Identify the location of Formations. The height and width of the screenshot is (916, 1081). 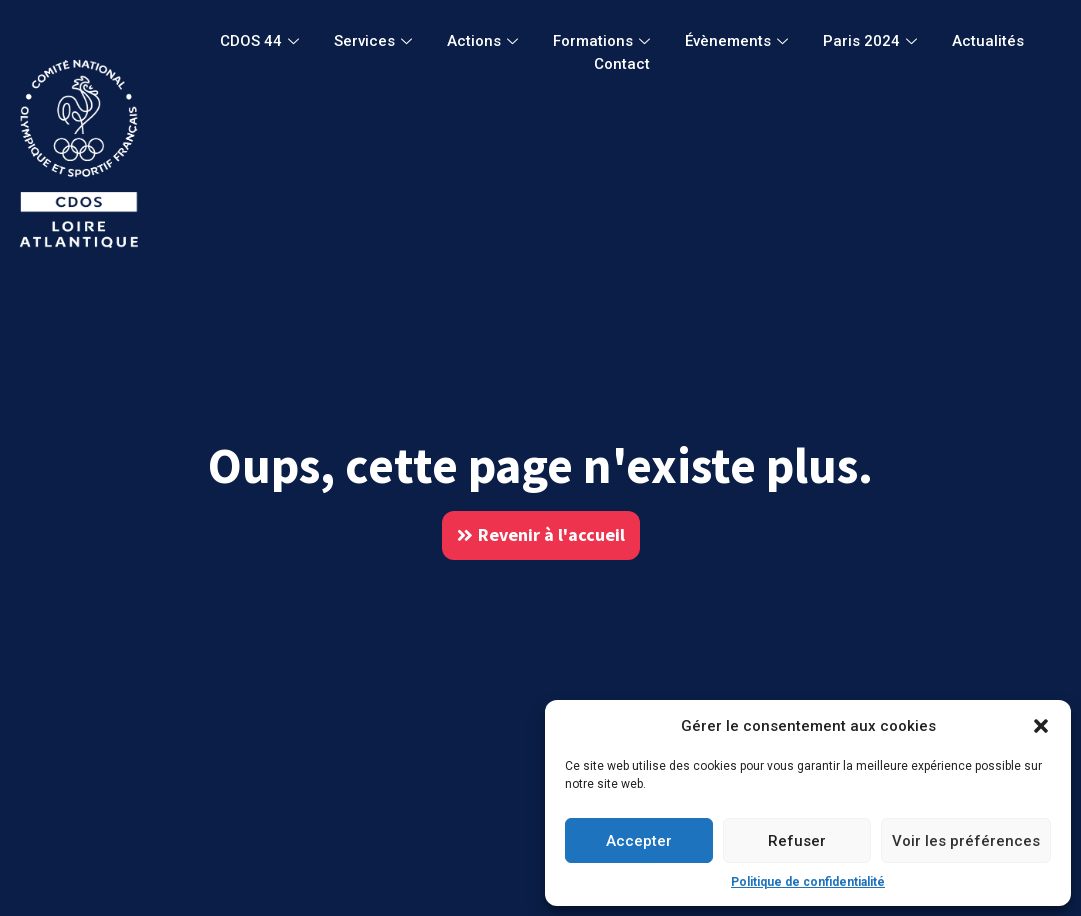
(604, 41).